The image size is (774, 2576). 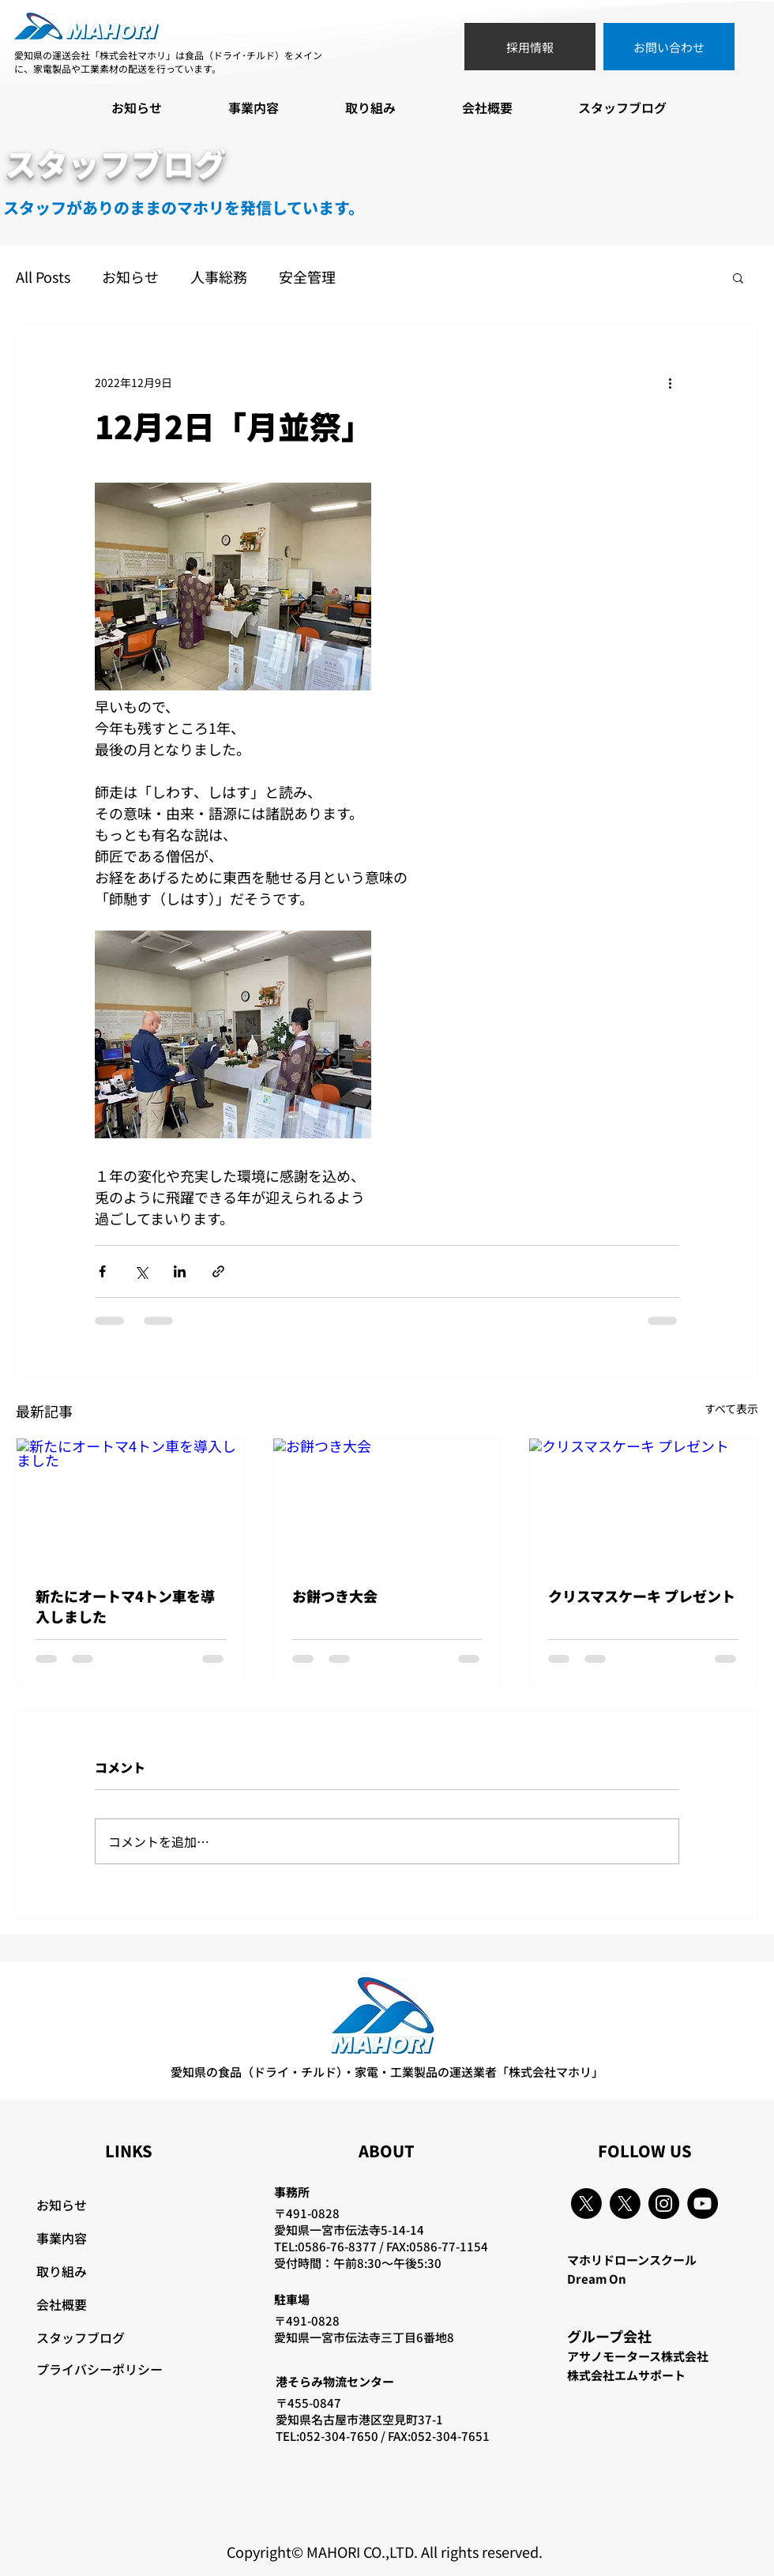 What do you see at coordinates (218, 277) in the screenshot?
I see `人事総務` at bounding box center [218, 277].